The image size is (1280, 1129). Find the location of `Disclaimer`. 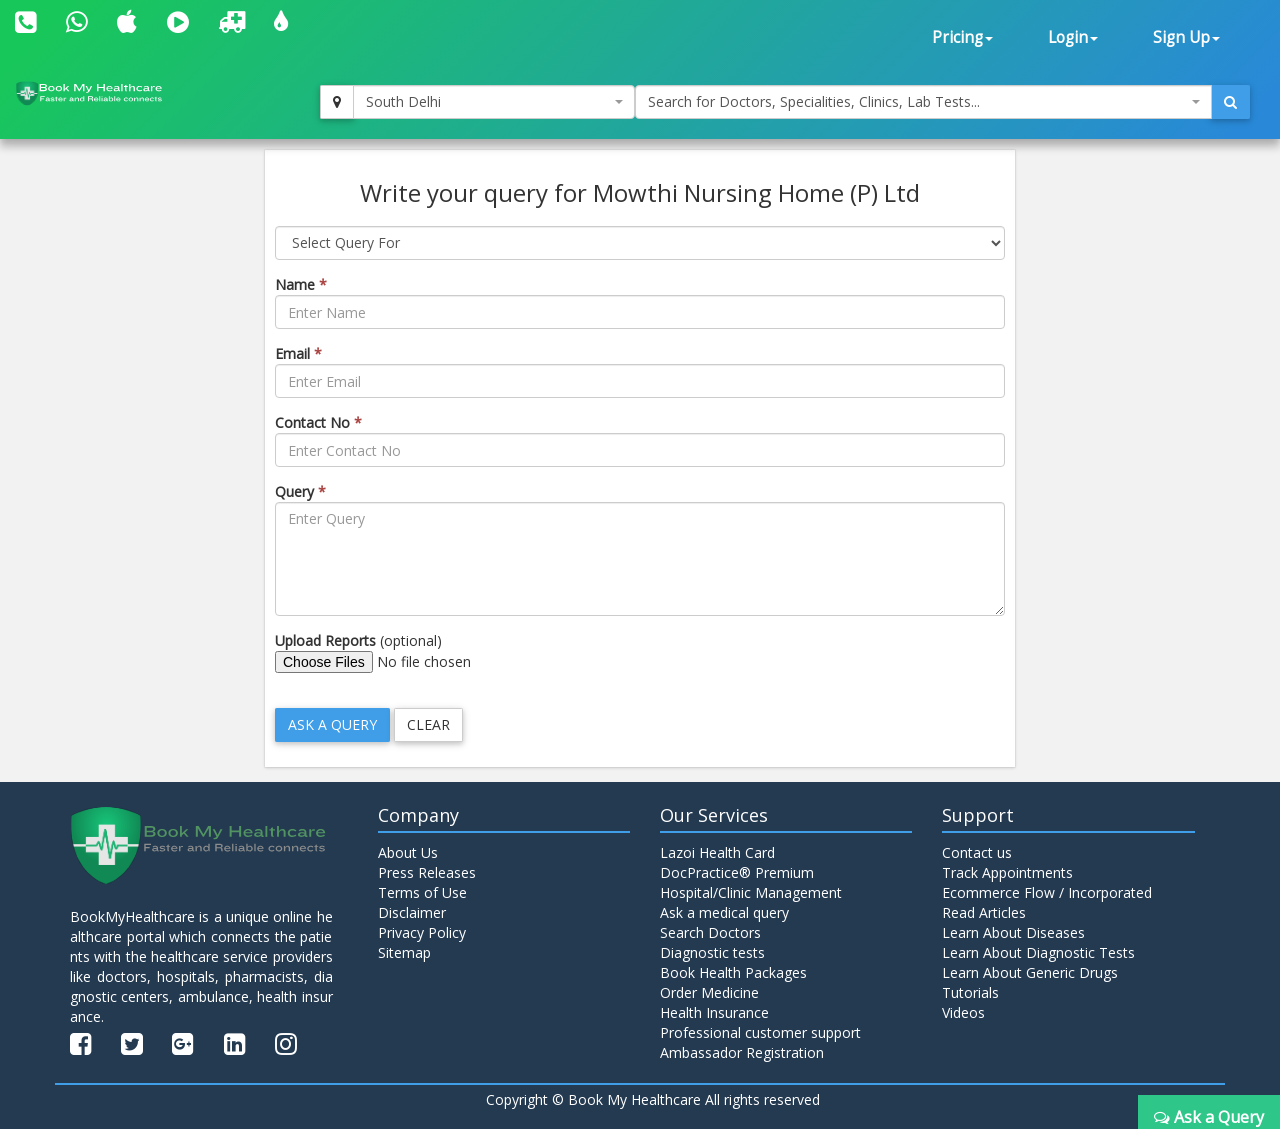

Disclaimer is located at coordinates (412, 912).